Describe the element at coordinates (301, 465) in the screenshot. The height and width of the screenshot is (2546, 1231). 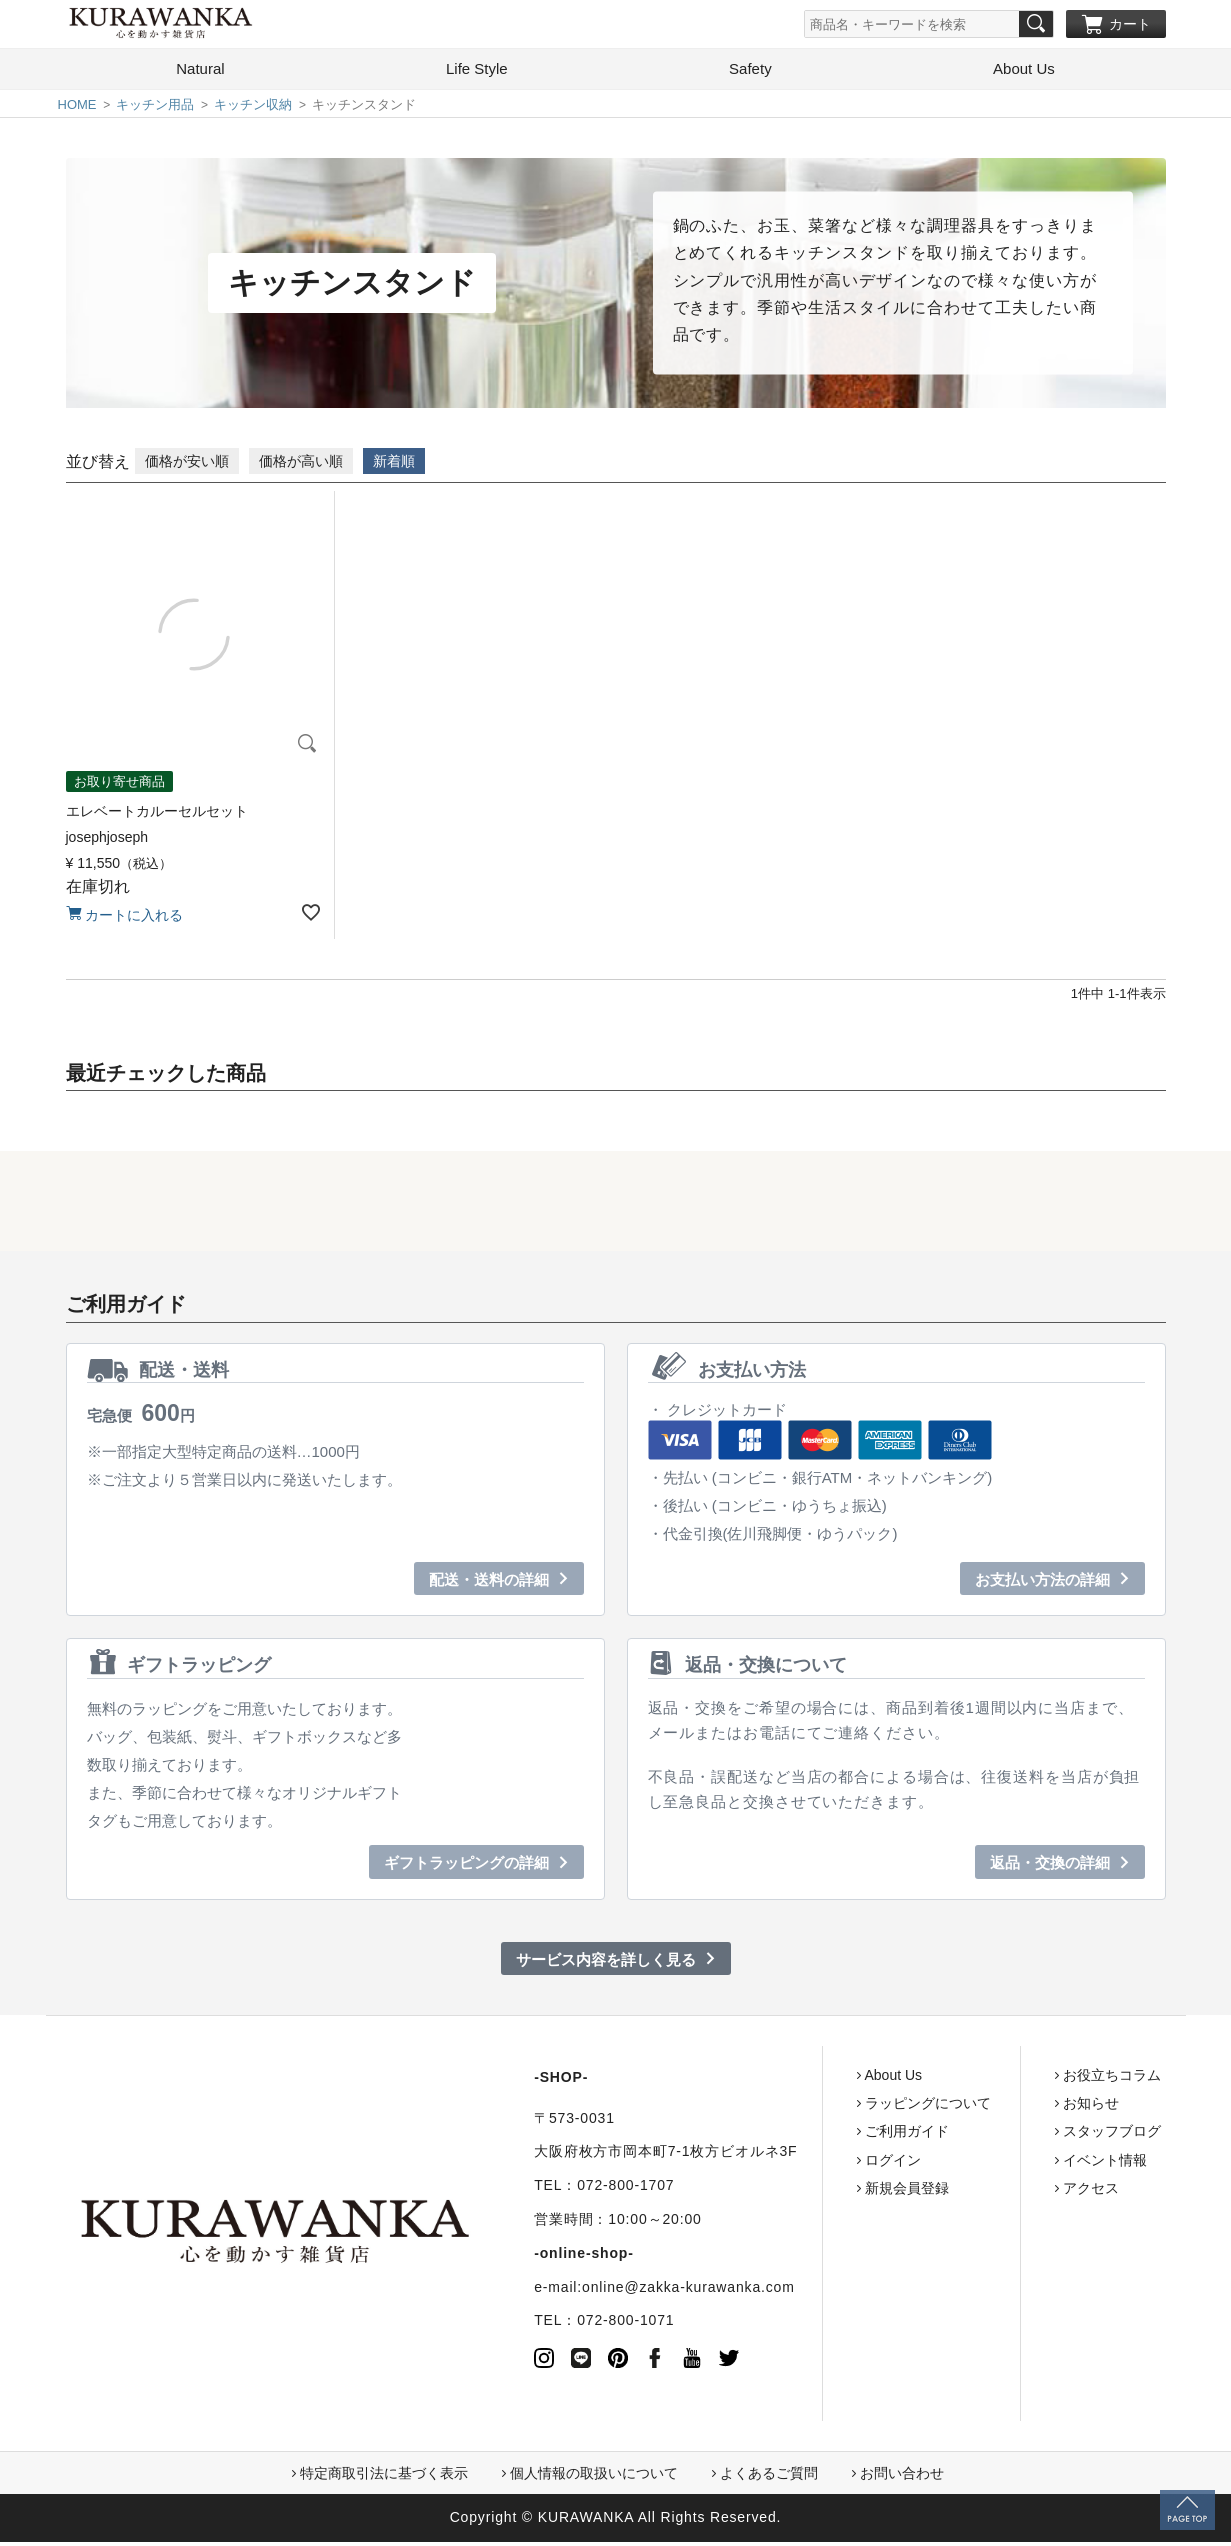
I see `価格が高い順` at that location.